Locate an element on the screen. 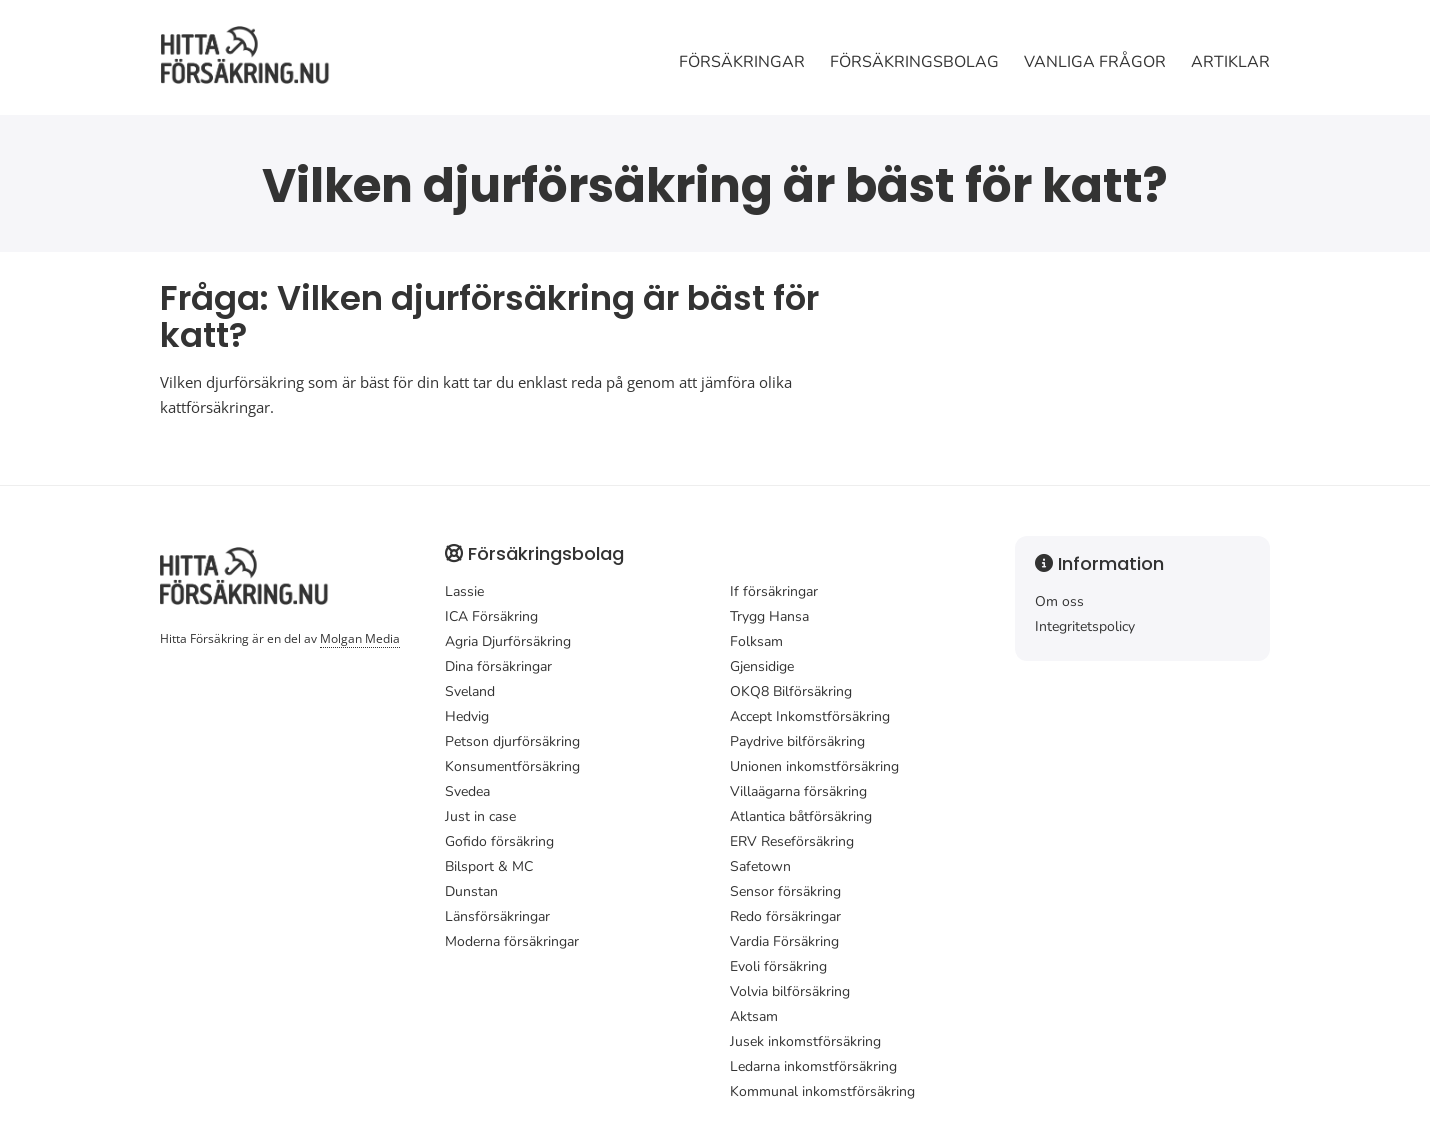 This screenshot has width=1430, height=1146. Gofido försäkring is located at coordinates (499, 841).